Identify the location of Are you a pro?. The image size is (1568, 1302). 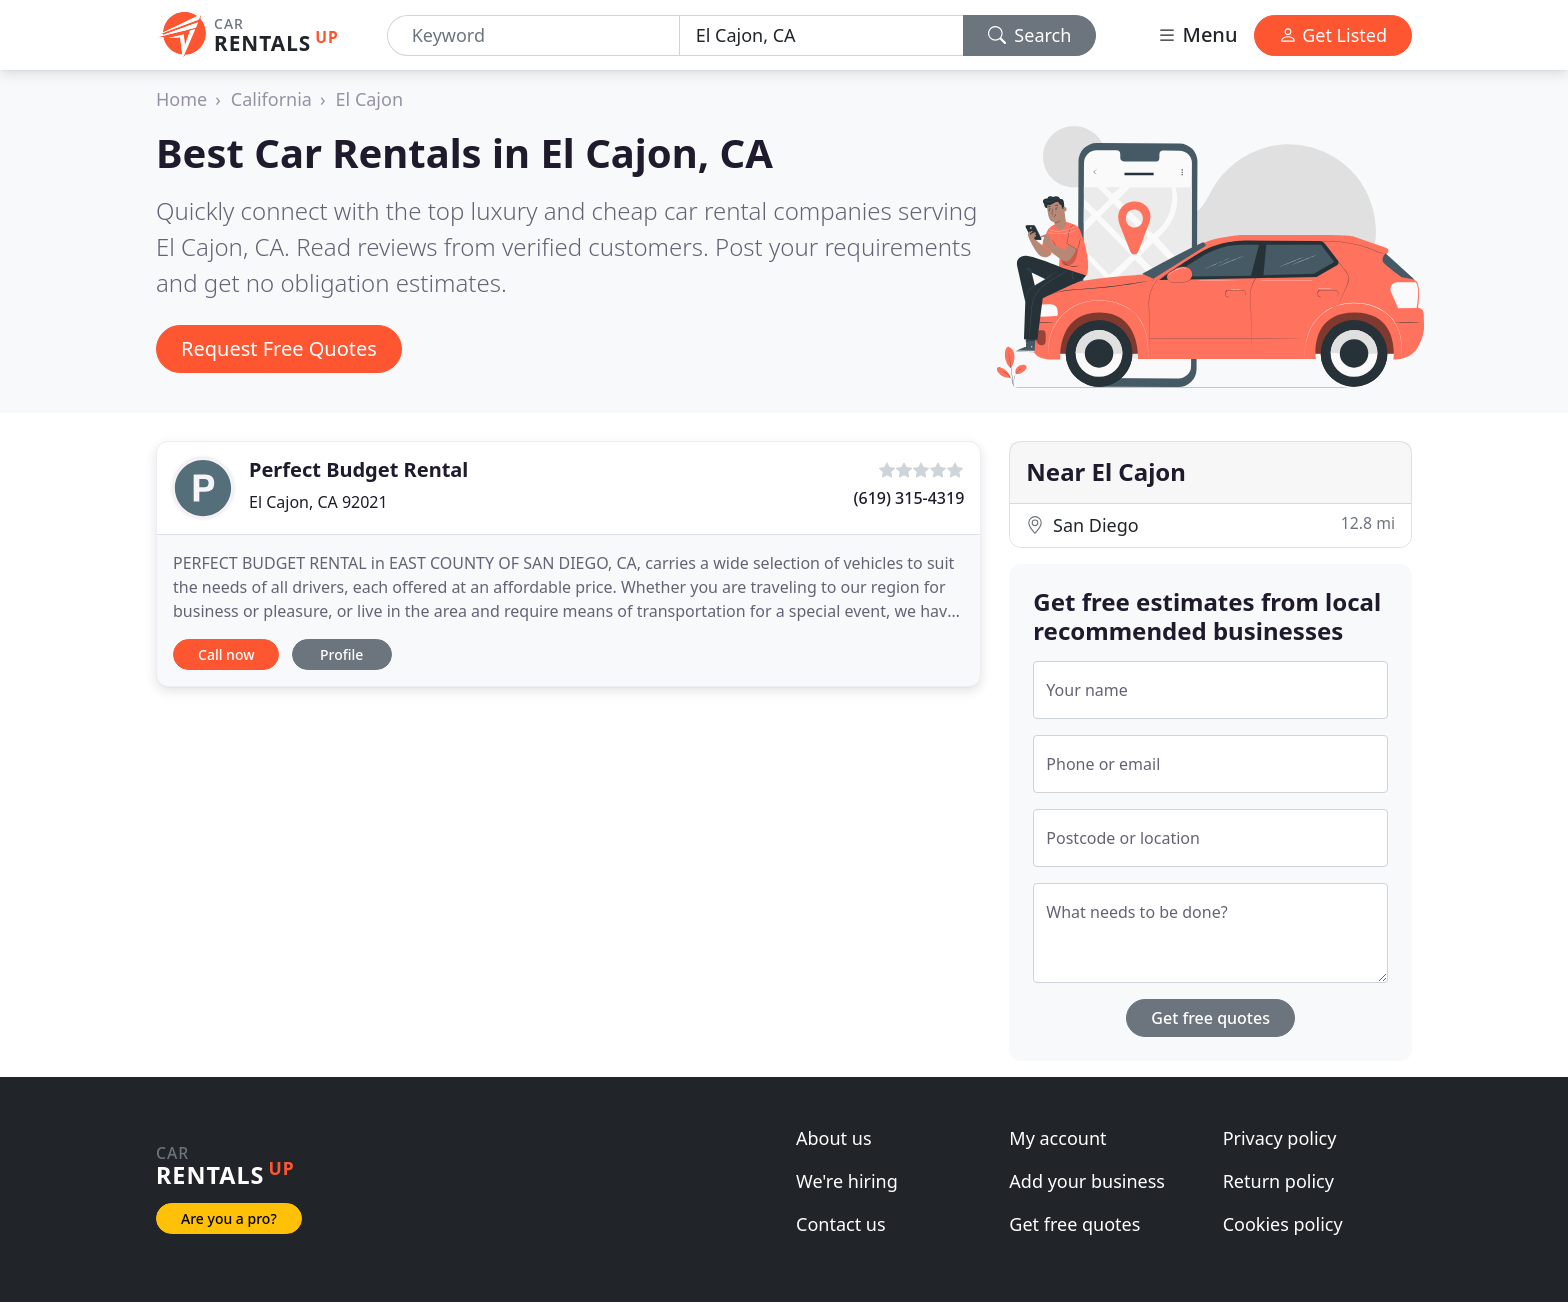
(229, 1218).